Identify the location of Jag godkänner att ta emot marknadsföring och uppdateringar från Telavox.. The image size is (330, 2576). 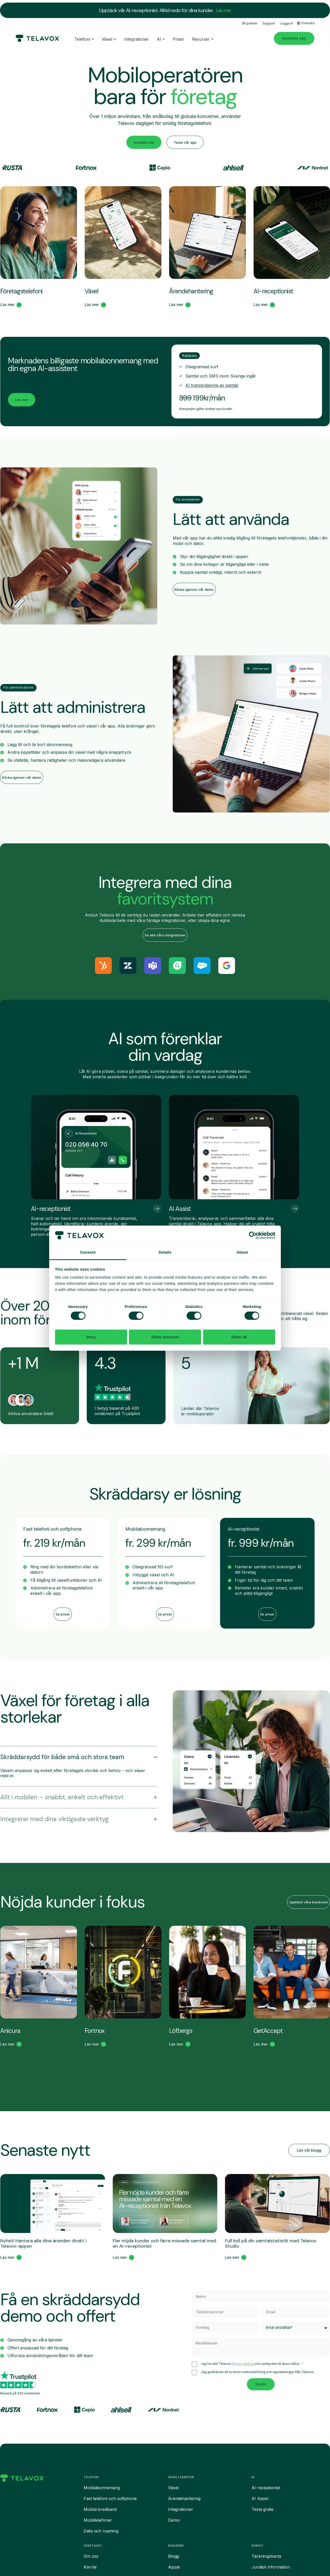
(258, 2374).